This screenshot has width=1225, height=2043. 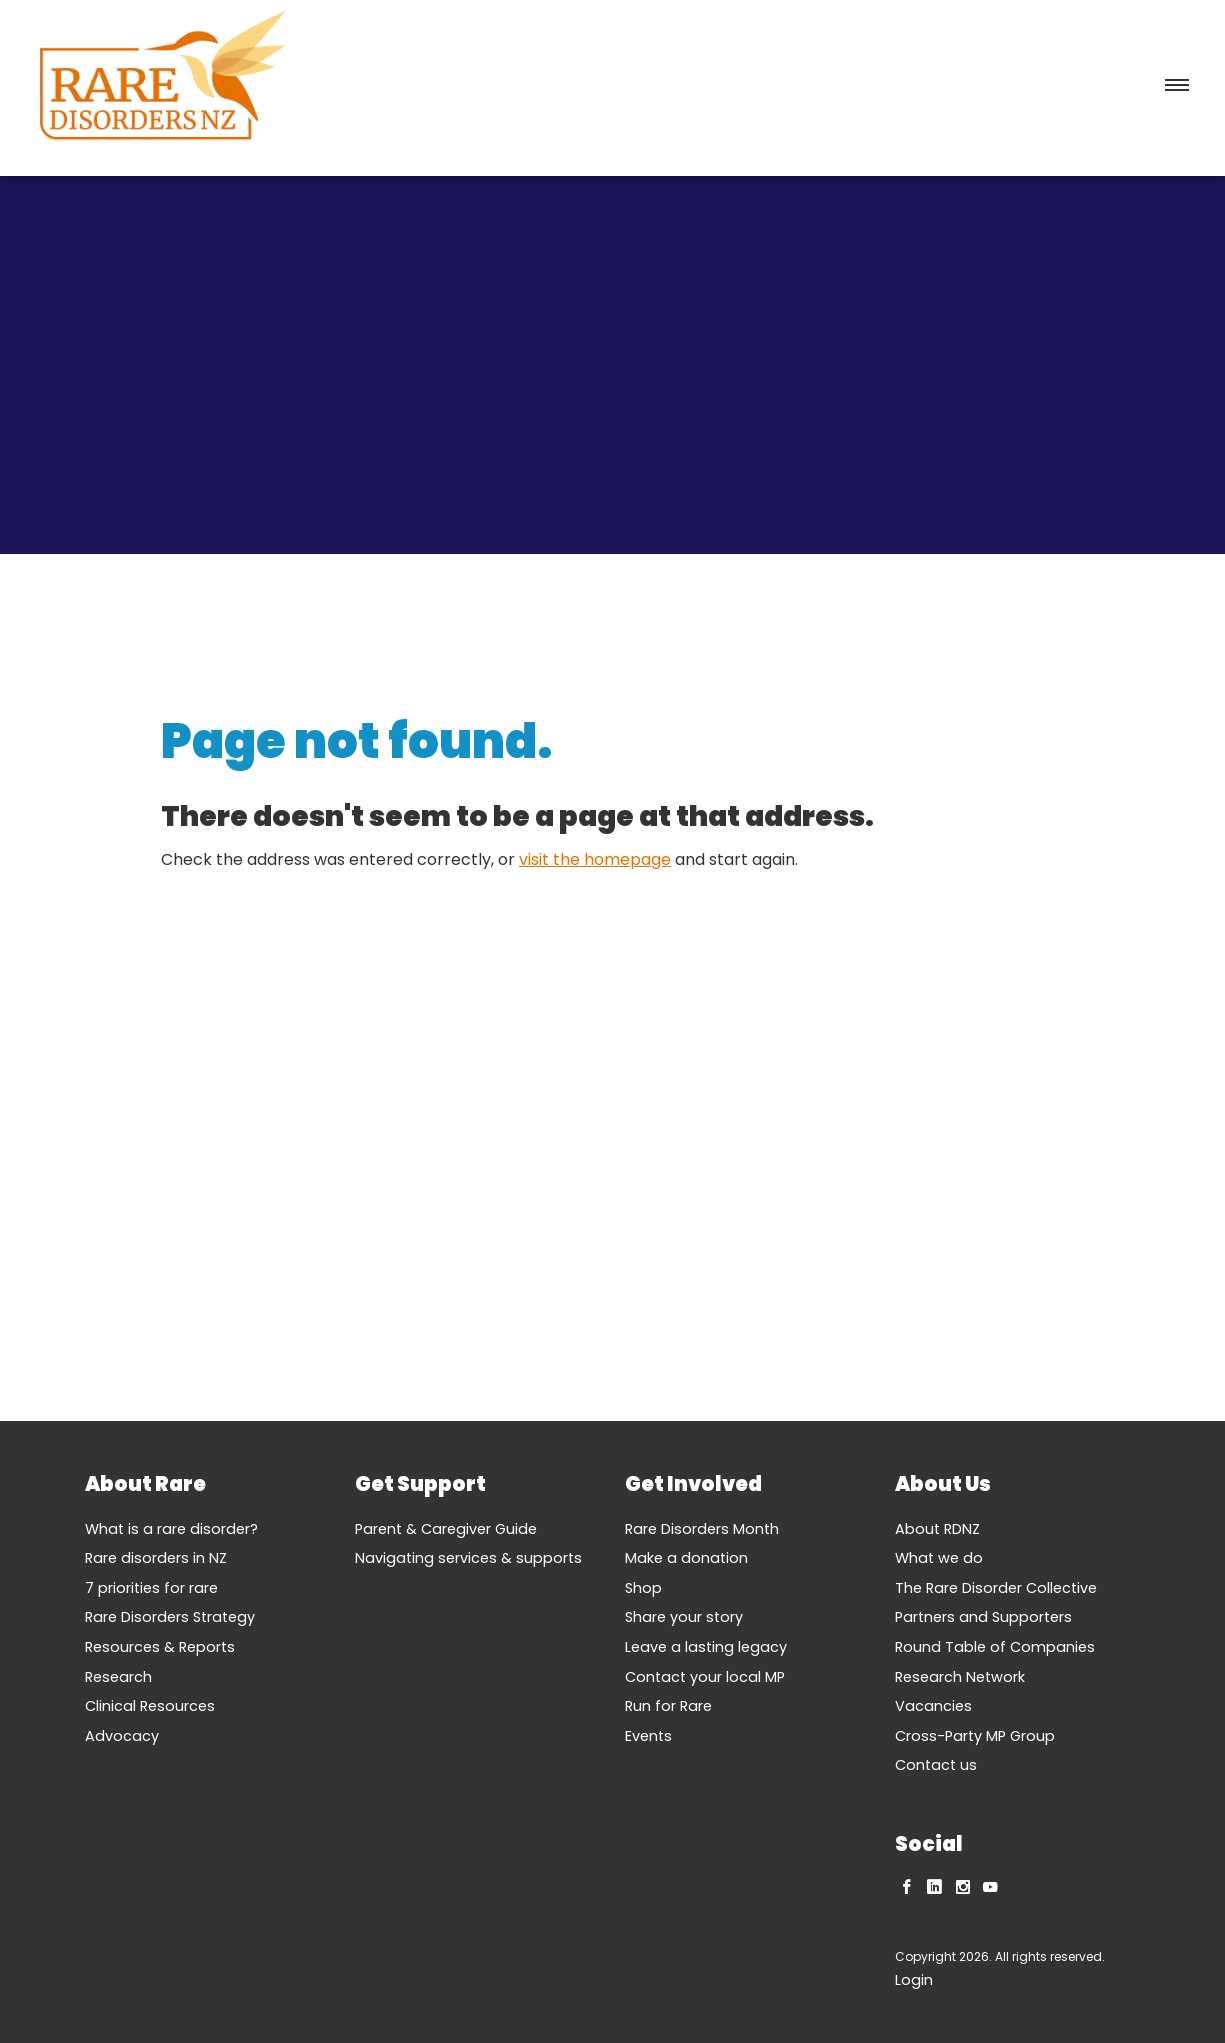 What do you see at coordinates (668, 1706) in the screenshot?
I see `Run for Rare` at bounding box center [668, 1706].